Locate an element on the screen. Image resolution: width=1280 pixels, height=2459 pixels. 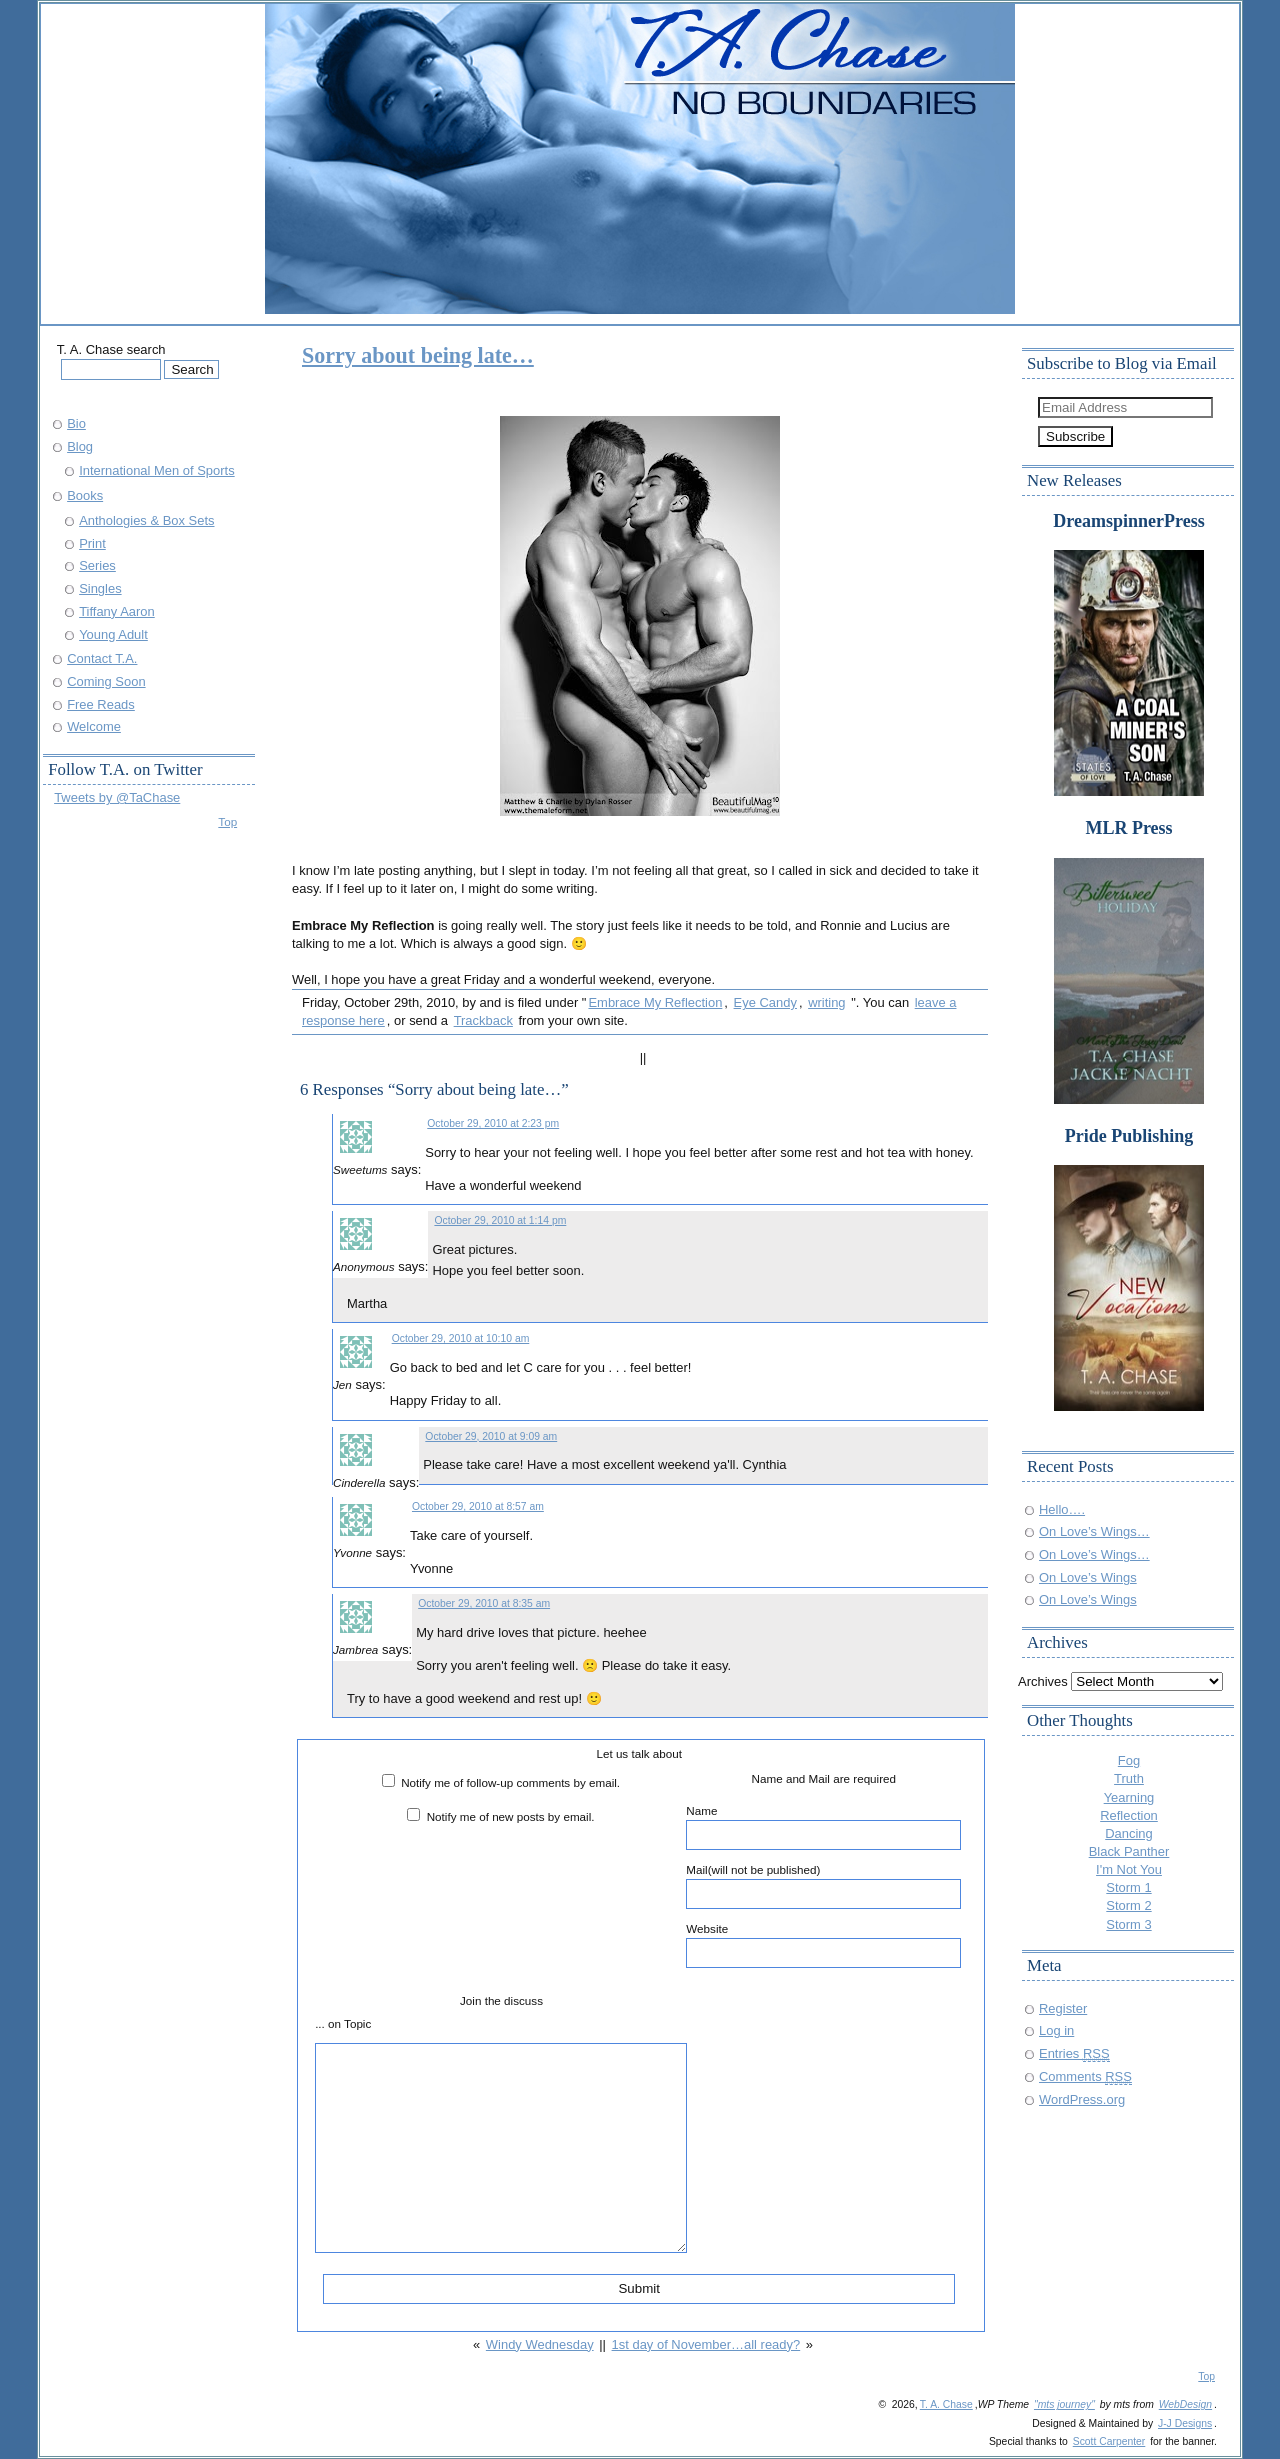
1st day of November…all ready? is located at coordinates (706, 2344).